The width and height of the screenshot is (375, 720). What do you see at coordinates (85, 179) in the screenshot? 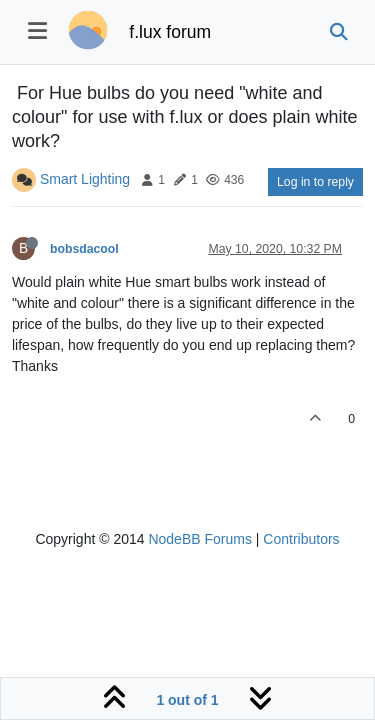
I see `Smart Lighting` at bounding box center [85, 179].